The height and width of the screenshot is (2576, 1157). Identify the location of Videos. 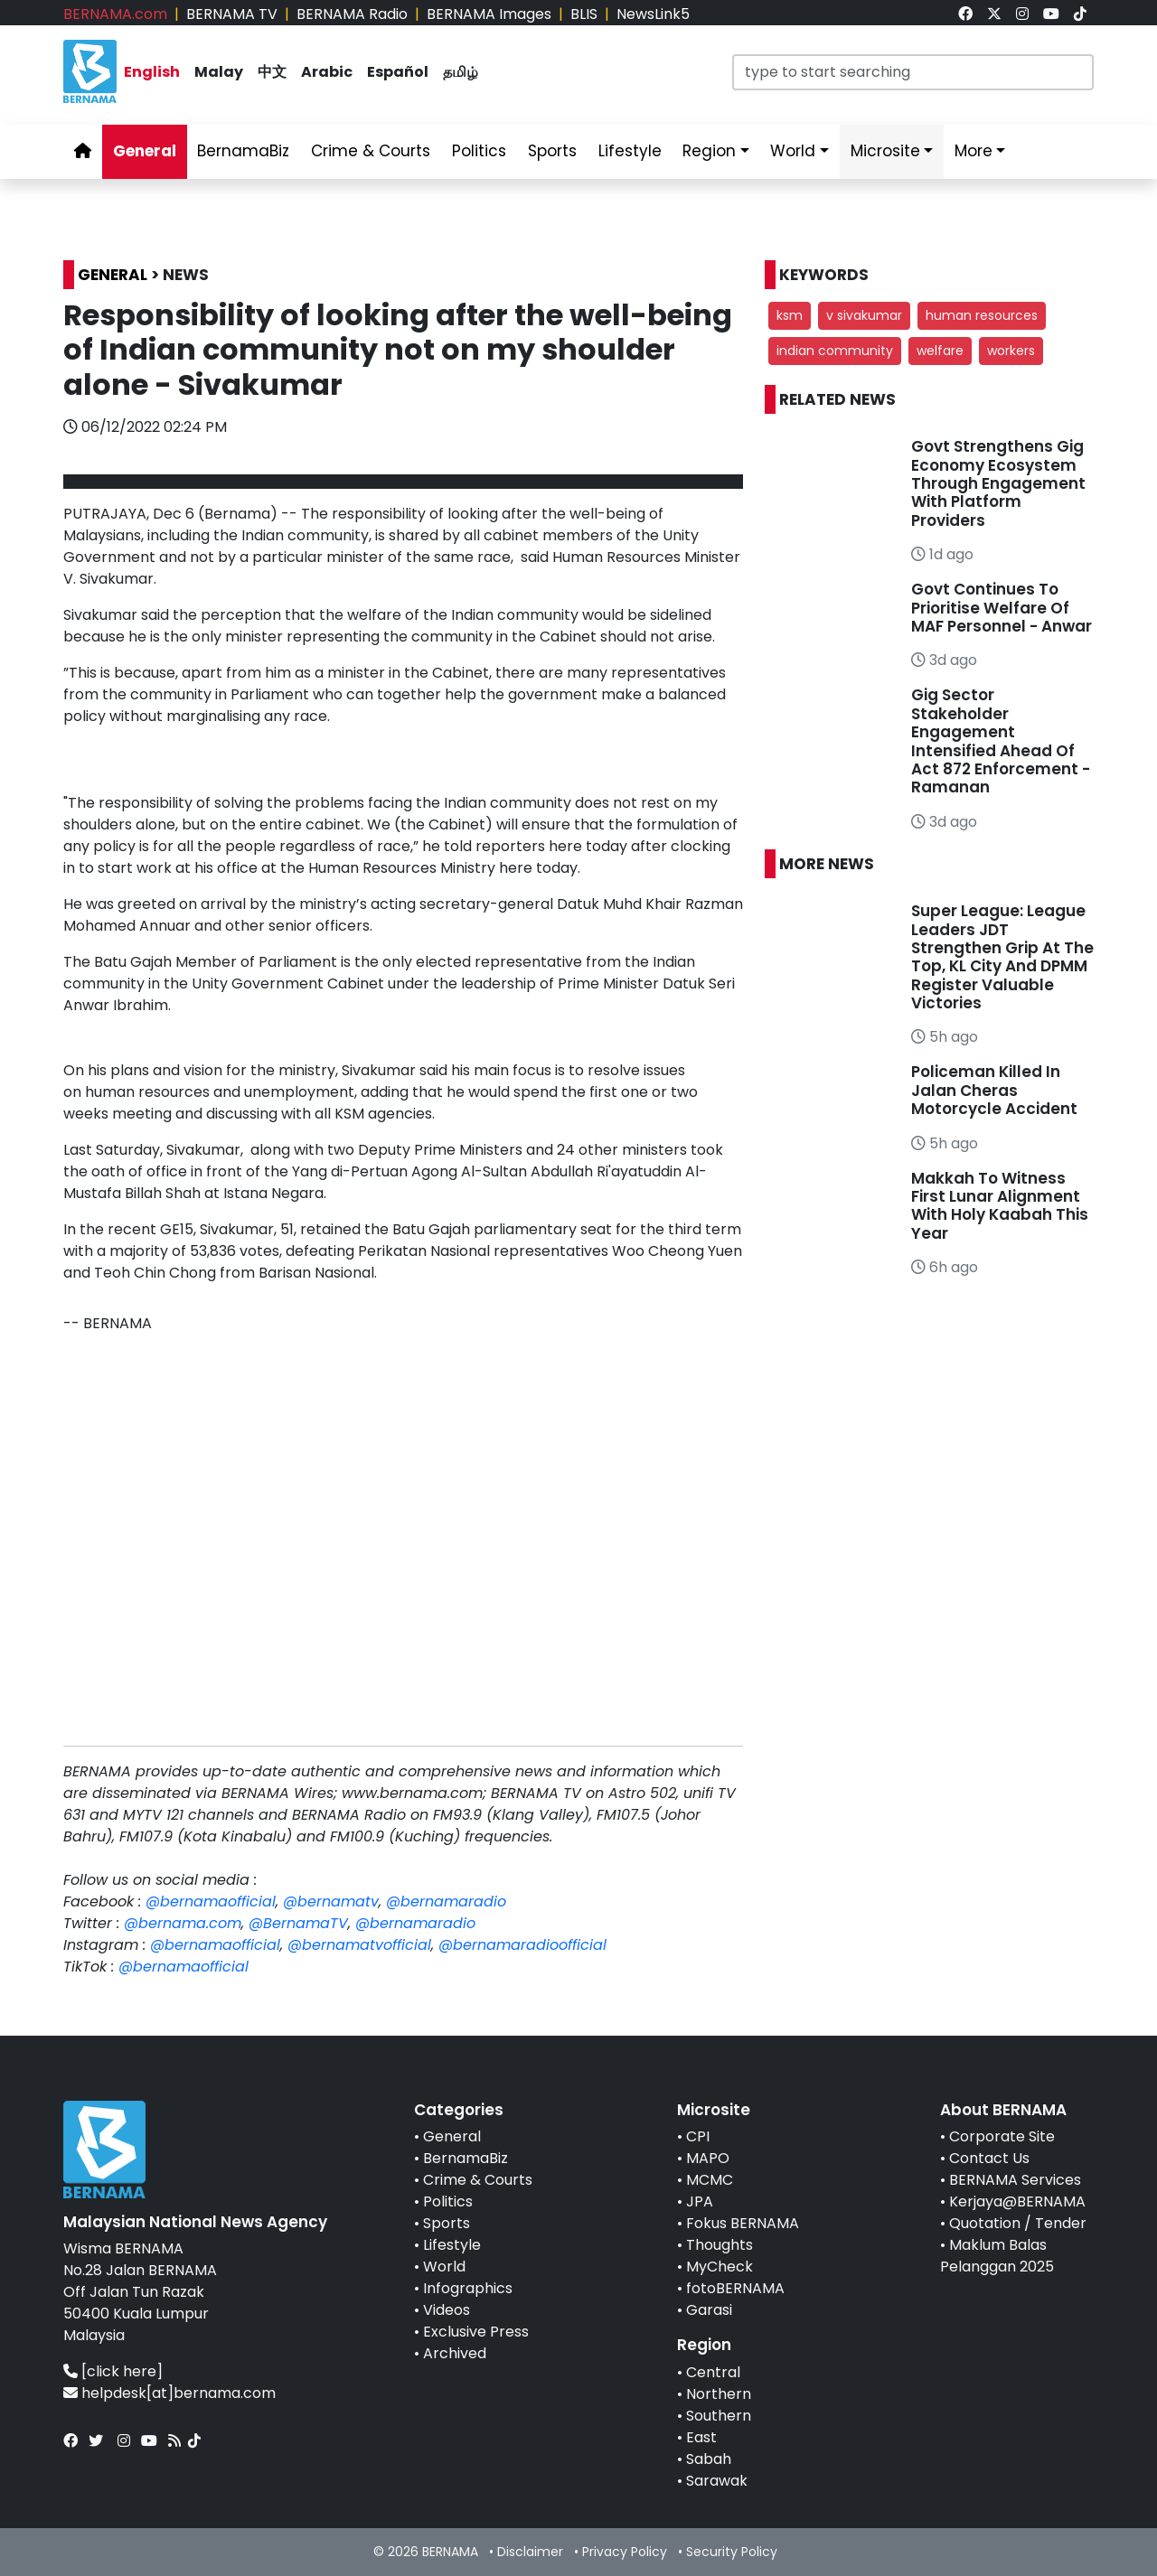
(446, 2310).